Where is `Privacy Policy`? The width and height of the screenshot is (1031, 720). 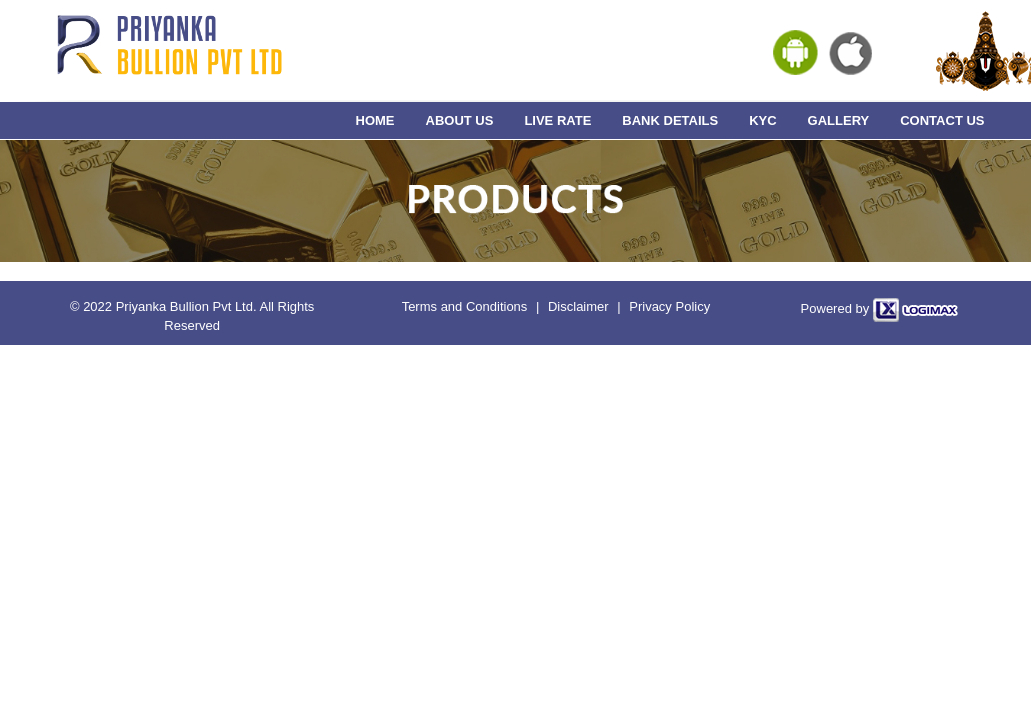
Privacy Policy is located at coordinates (669, 306).